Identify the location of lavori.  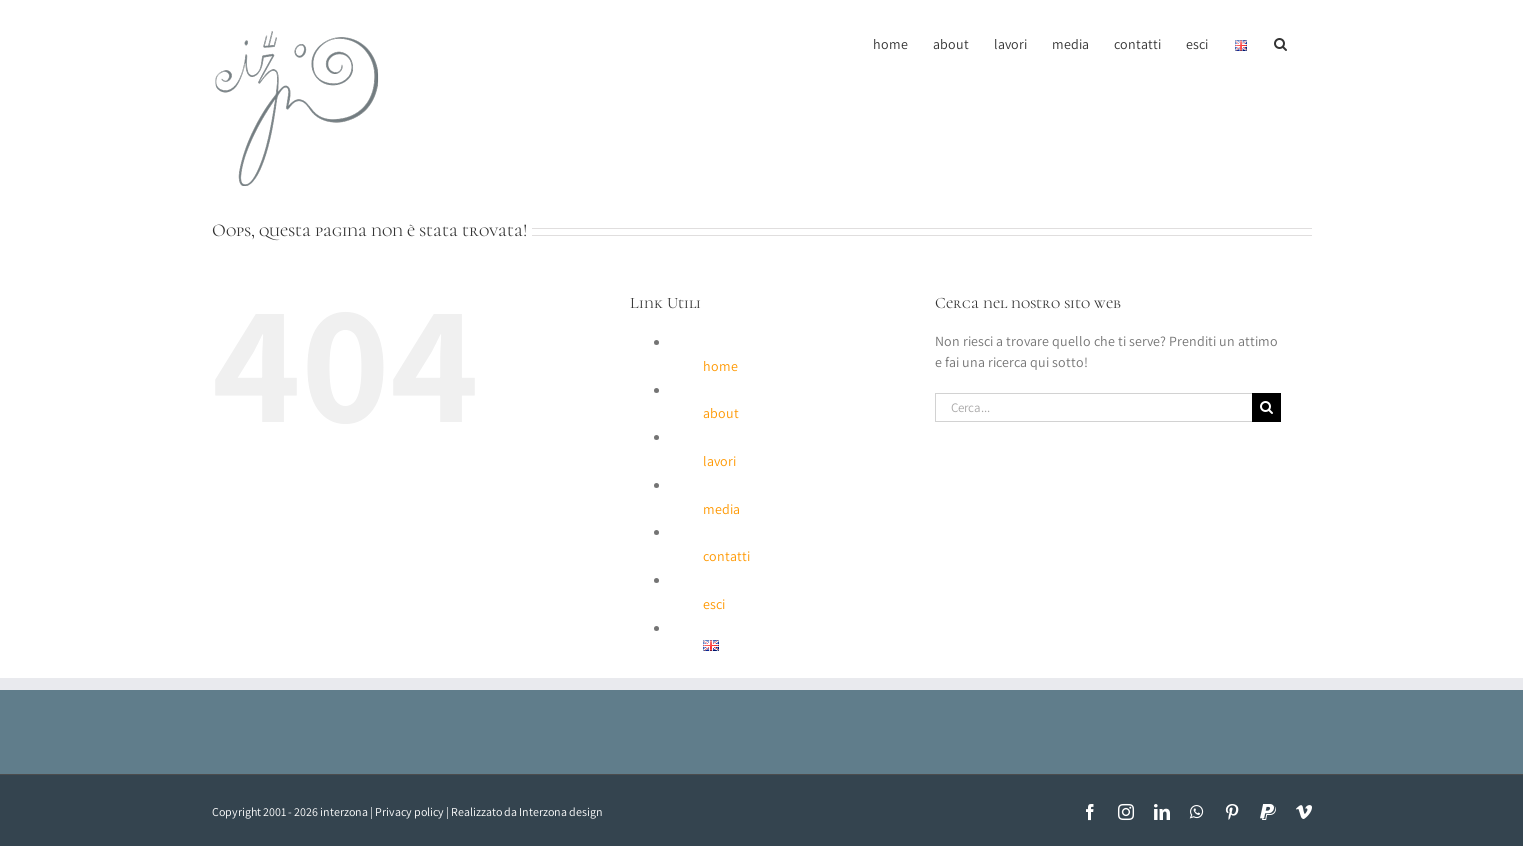
(719, 461).